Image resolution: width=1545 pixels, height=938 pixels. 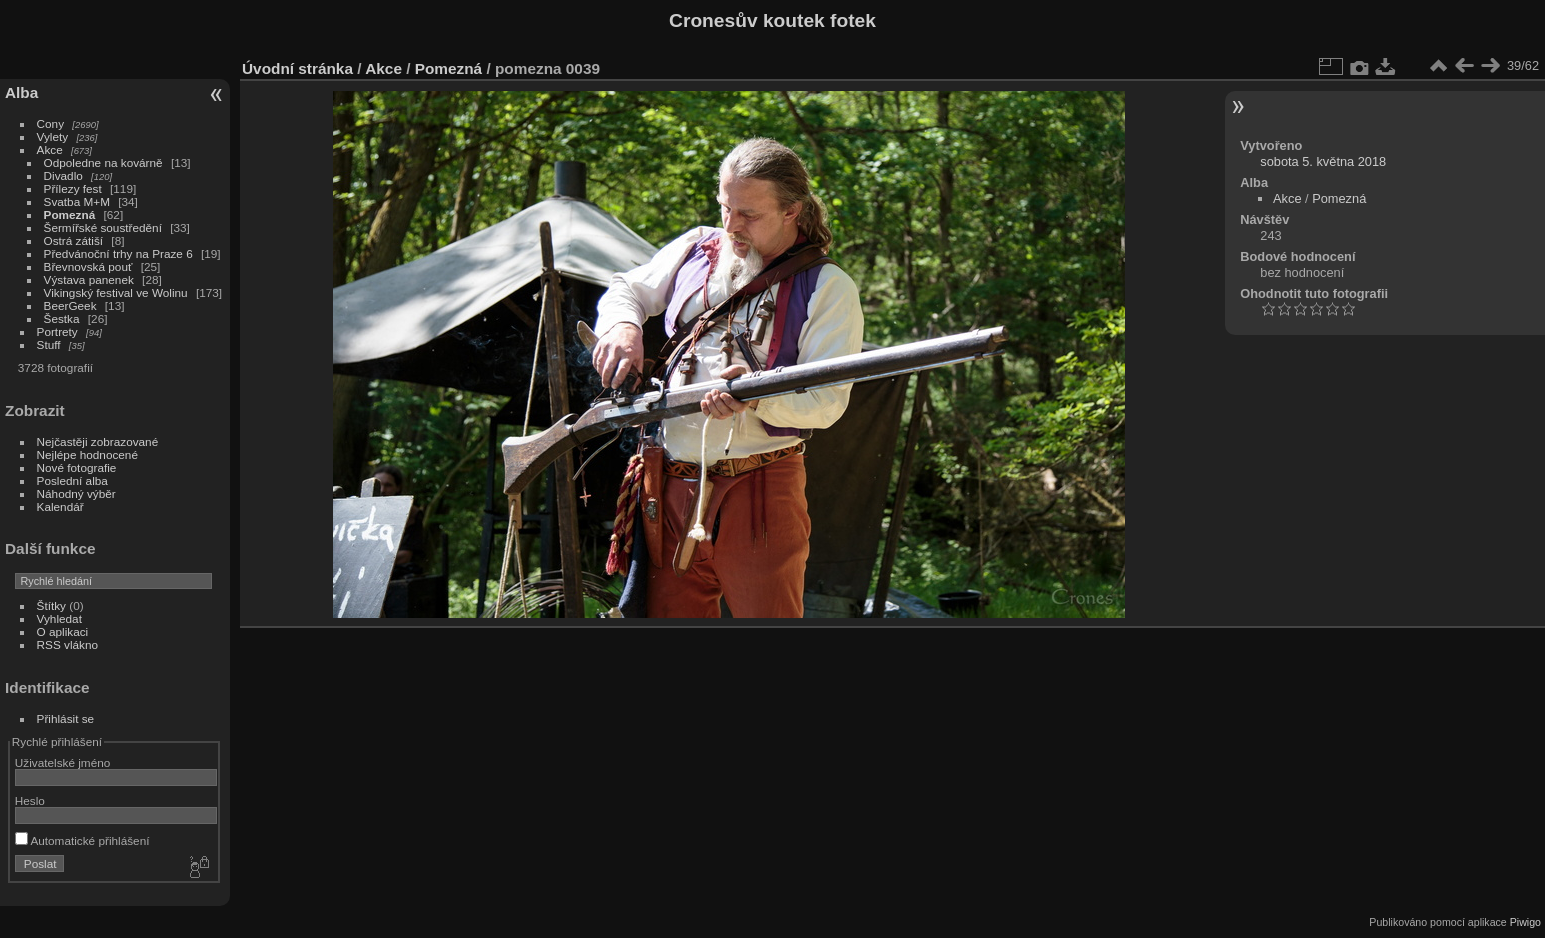 I want to click on Ostrá zátiší, so click(x=74, y=240).